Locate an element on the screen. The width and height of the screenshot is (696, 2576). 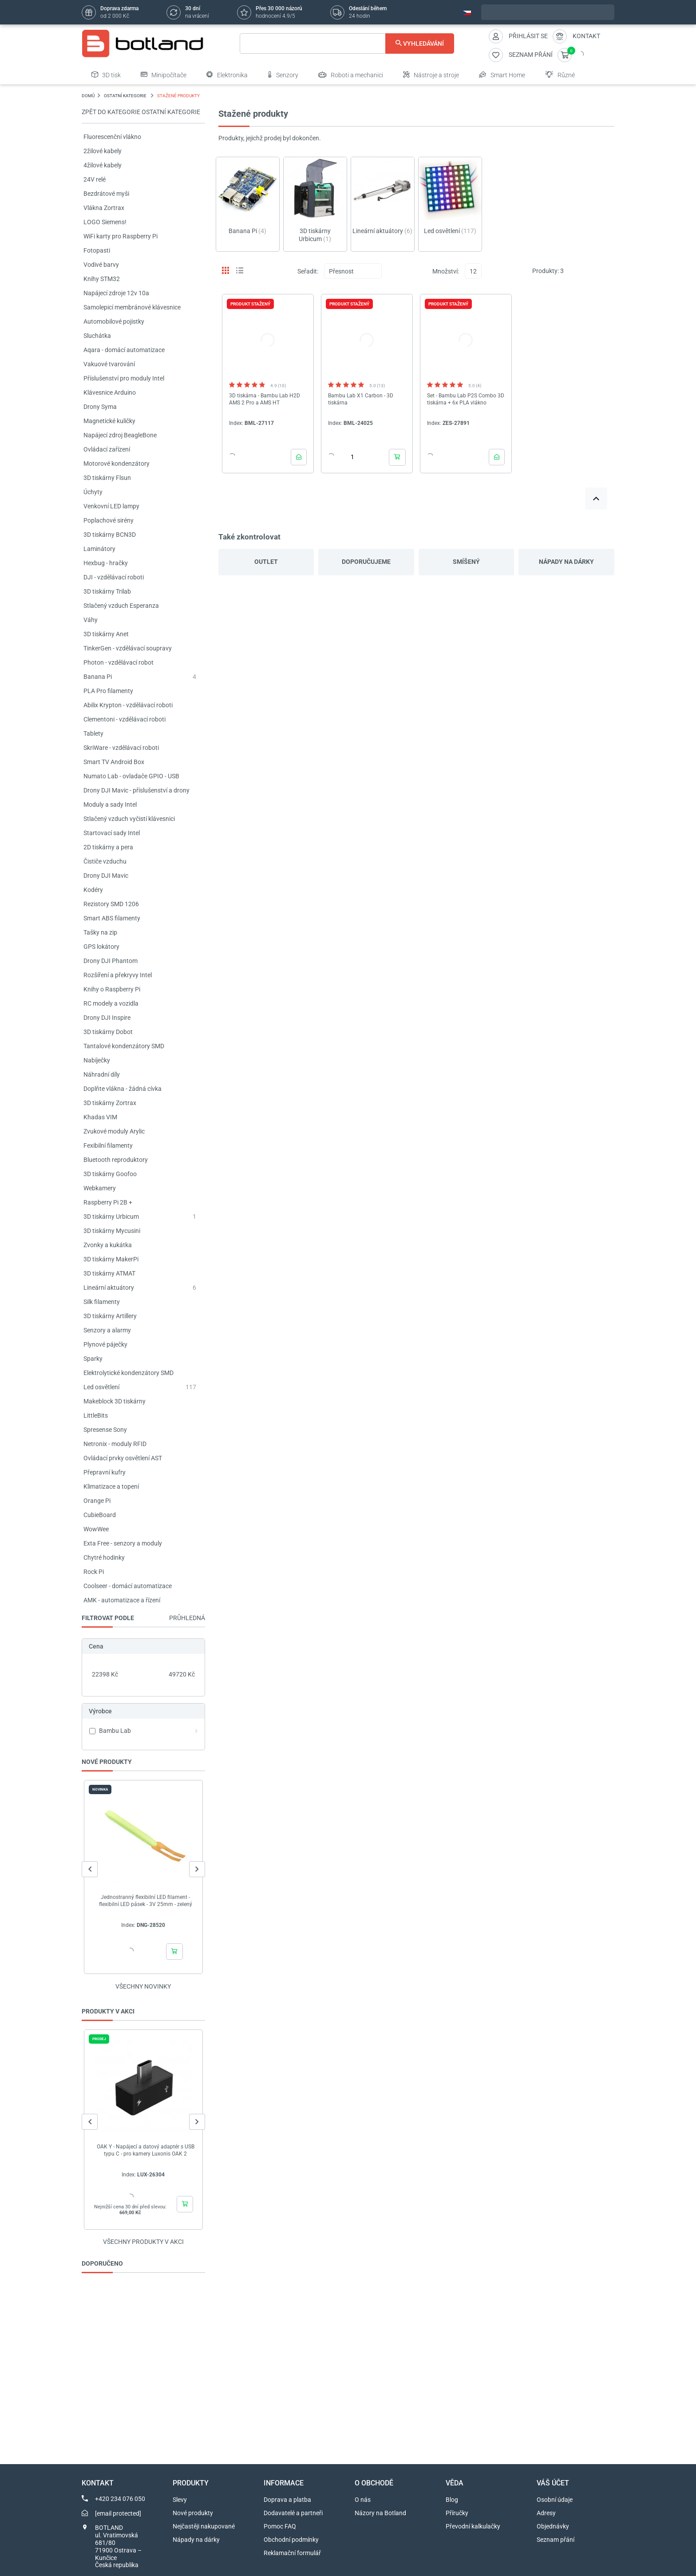
Příručky is located at coordinates (457, 2513).